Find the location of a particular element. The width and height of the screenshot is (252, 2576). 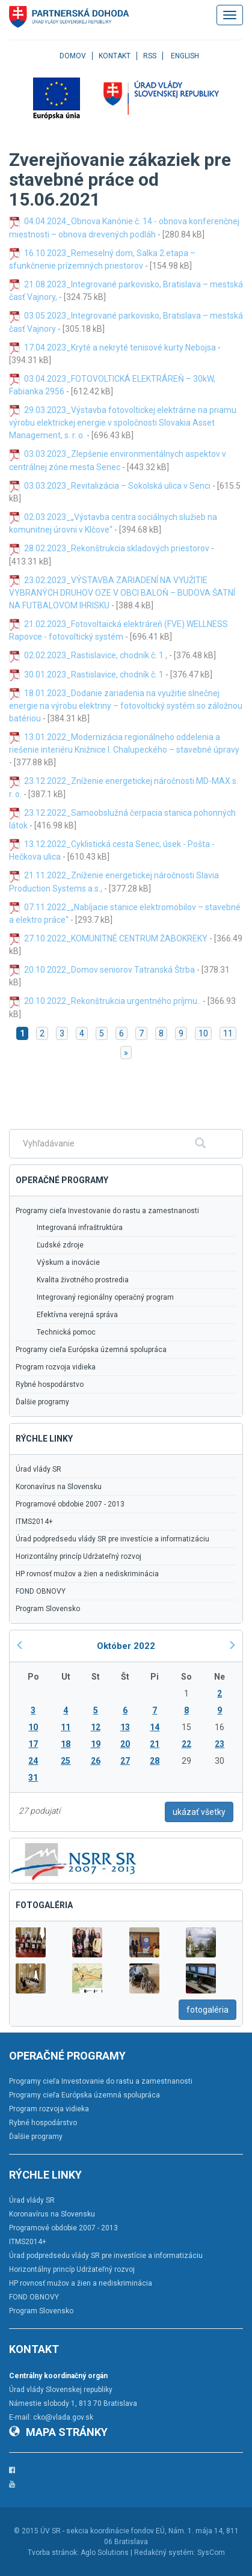

Programové obdobie 2007 - 2013 is located at coordinates (70, 1504).